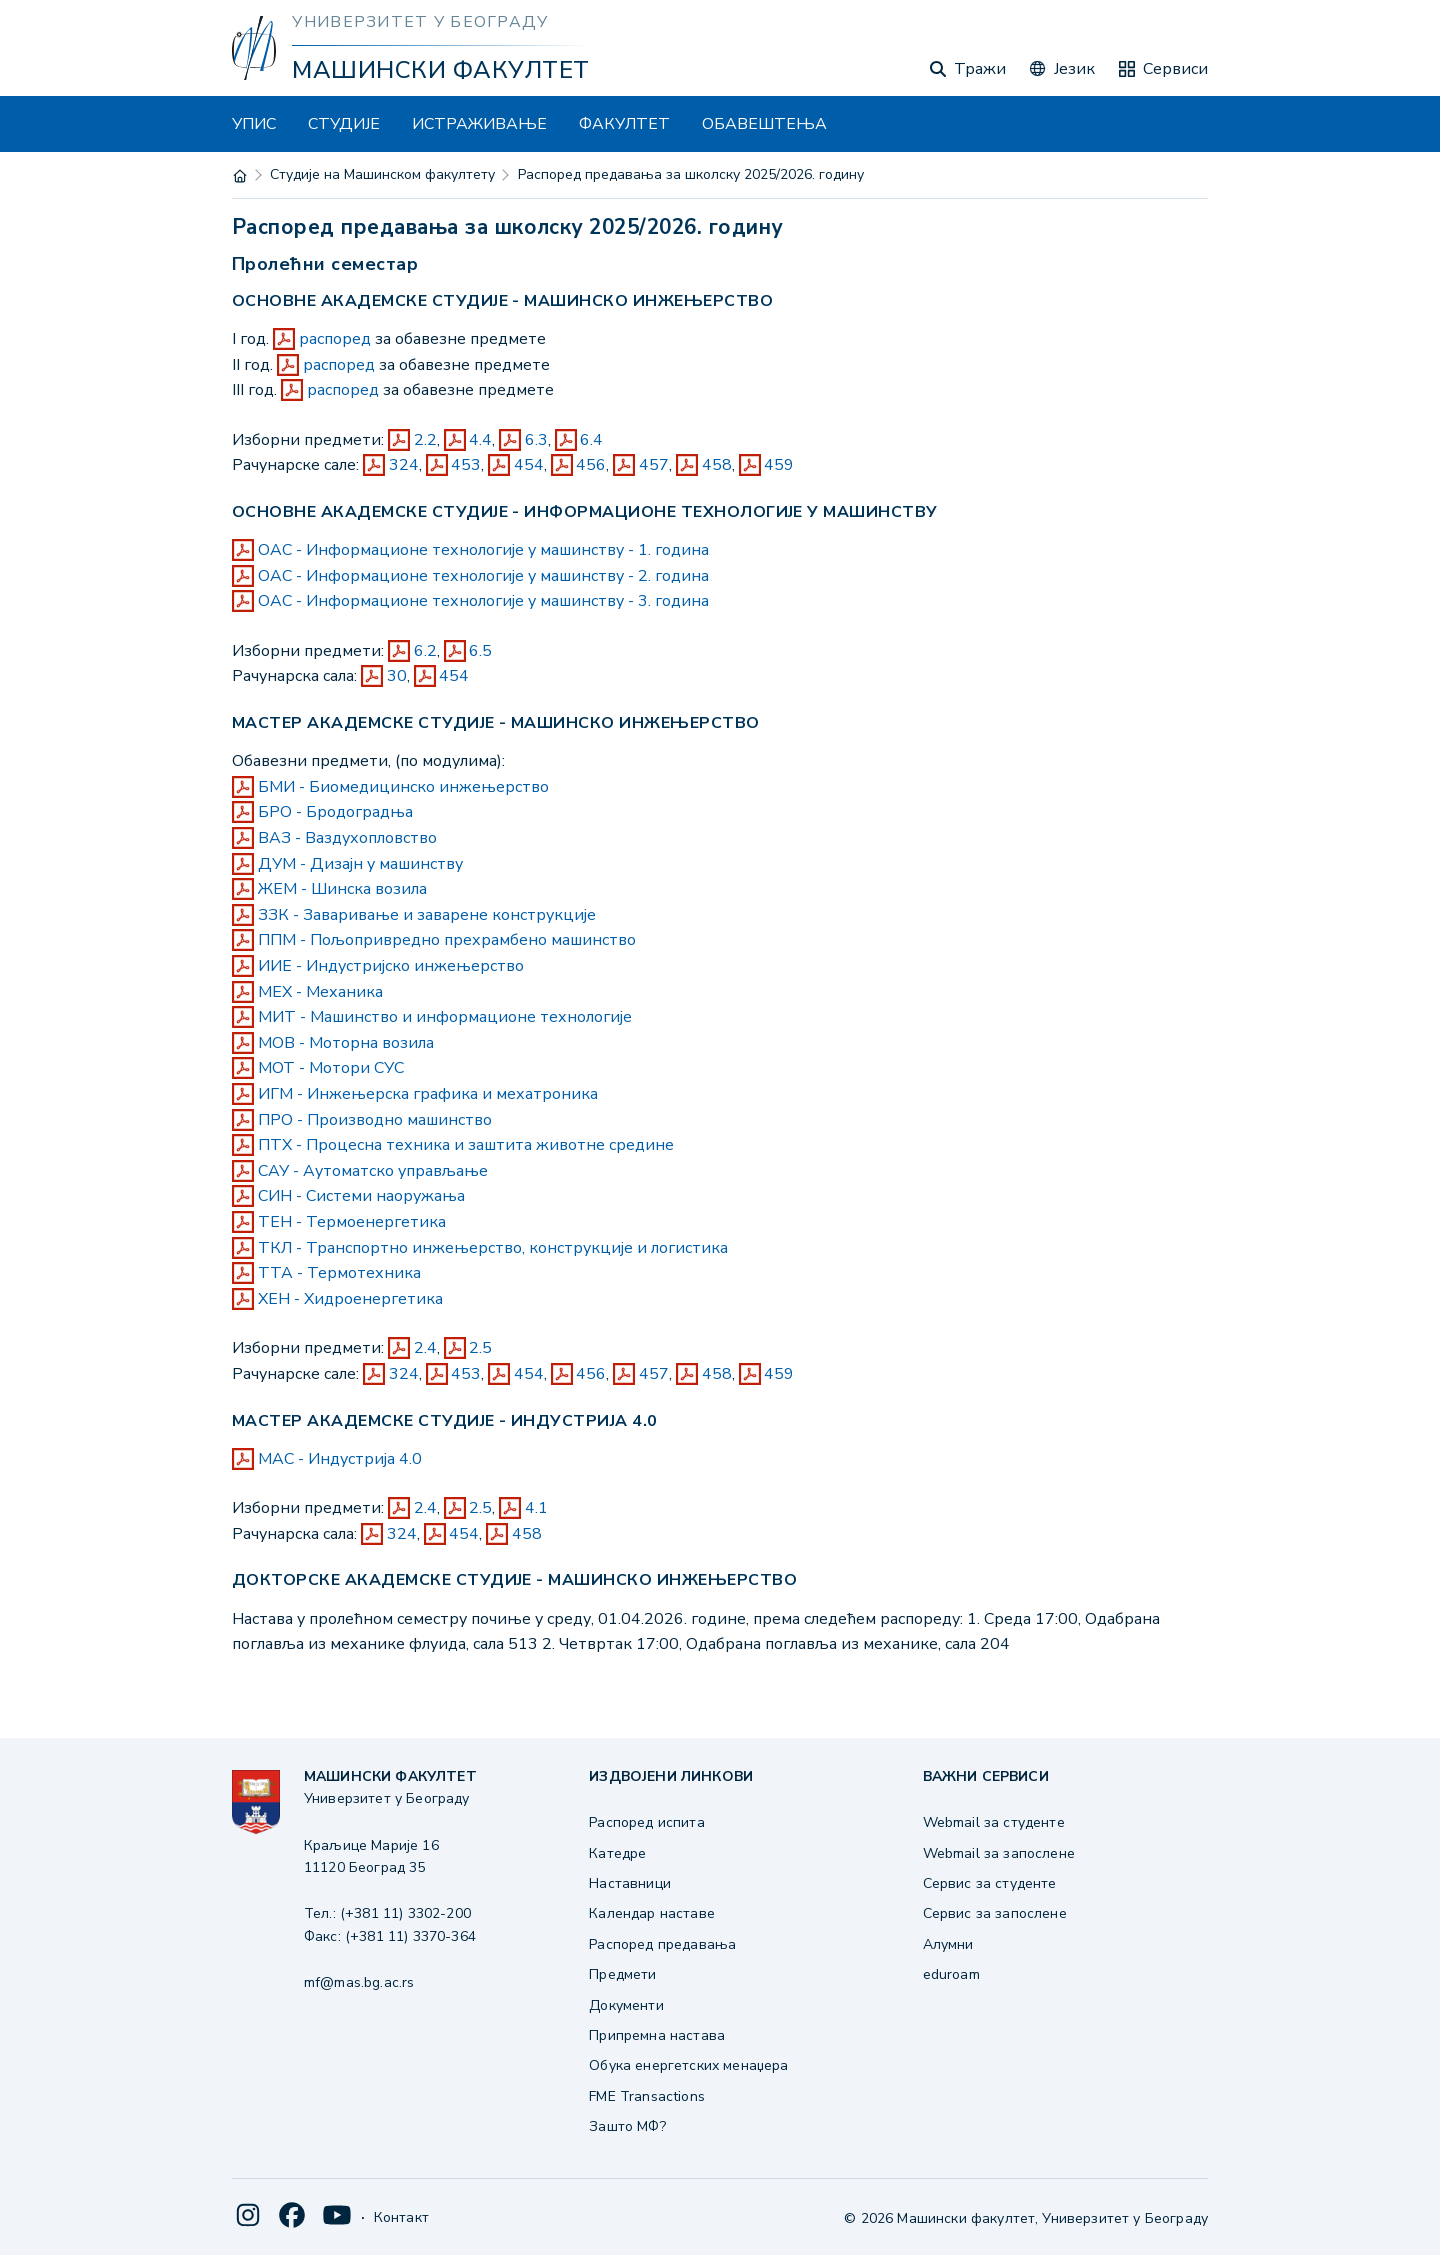 This screenshot has width=1440, height=2256. I want to click on ОАС - Информационе технологије у машинству - 1. година, so click(483, 550).